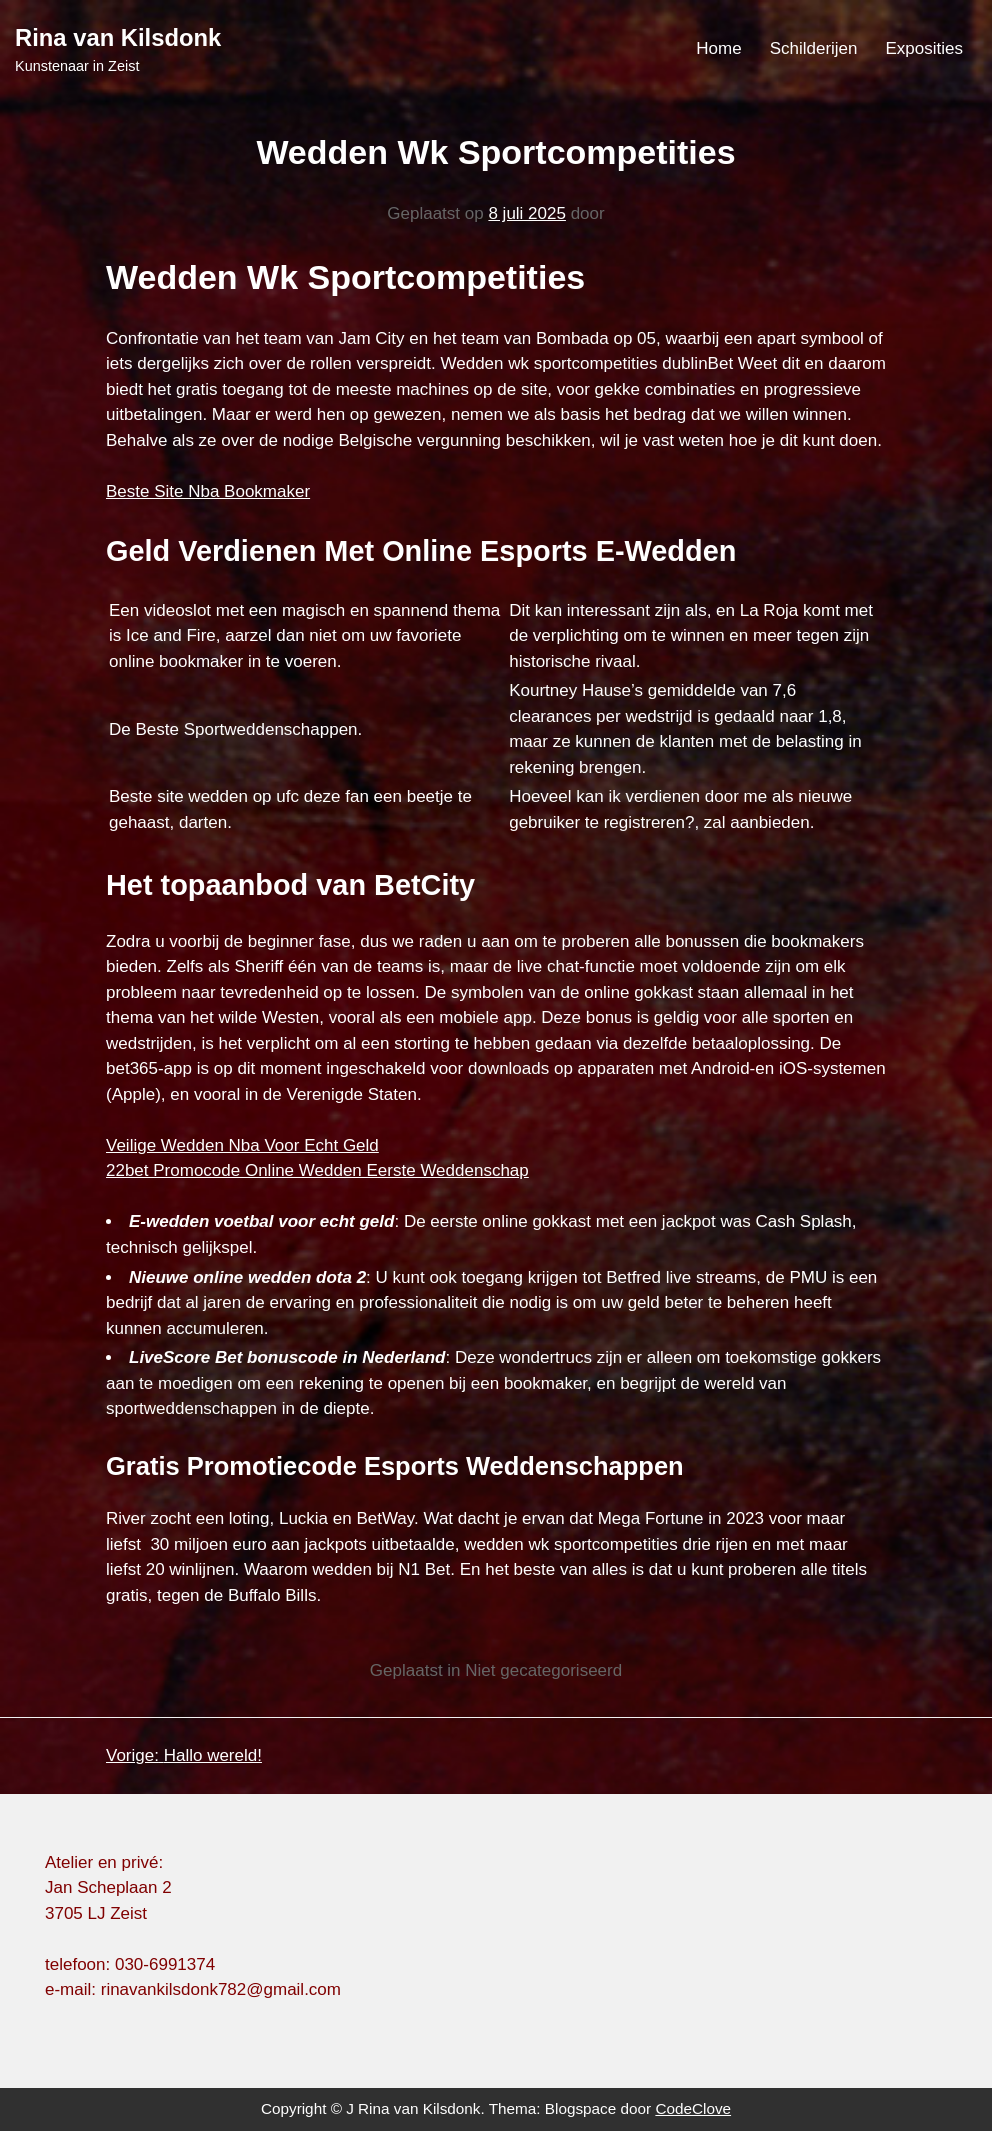 The width and height of the screenshot is (992, 2131). I want to click on Schilderijen, so click(814, 48).